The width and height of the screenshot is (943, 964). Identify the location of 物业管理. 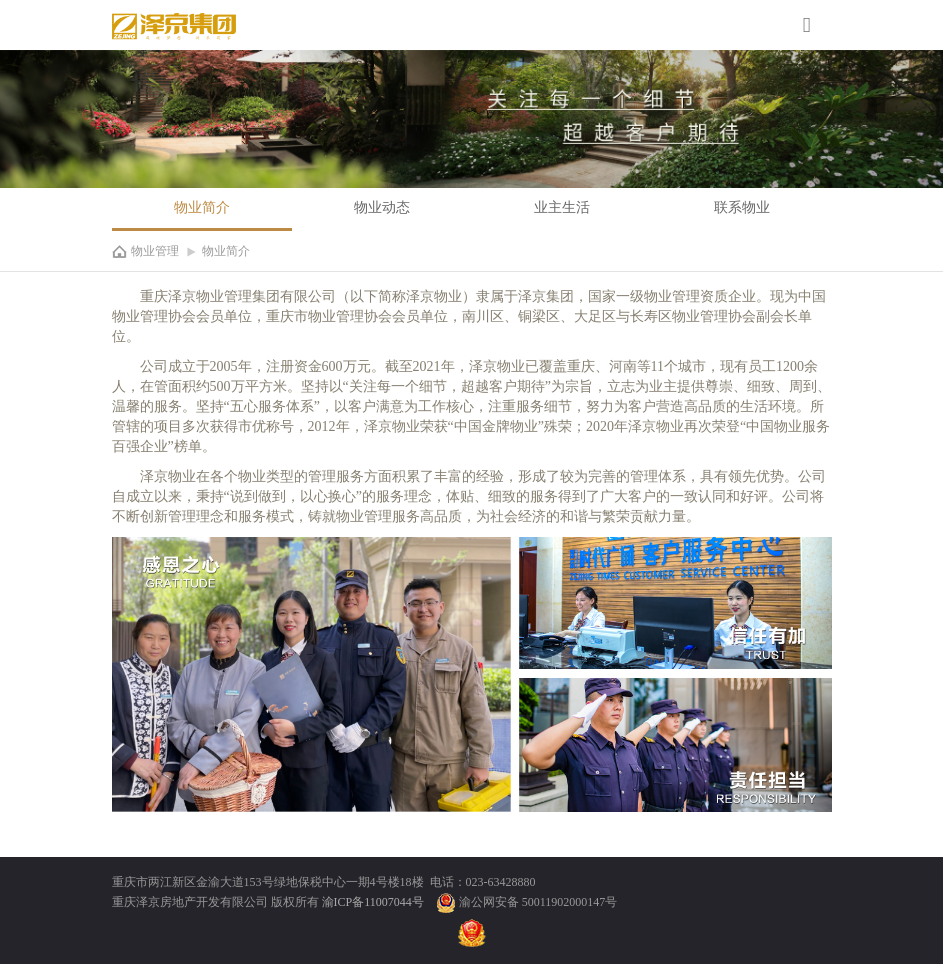
(155, 251).